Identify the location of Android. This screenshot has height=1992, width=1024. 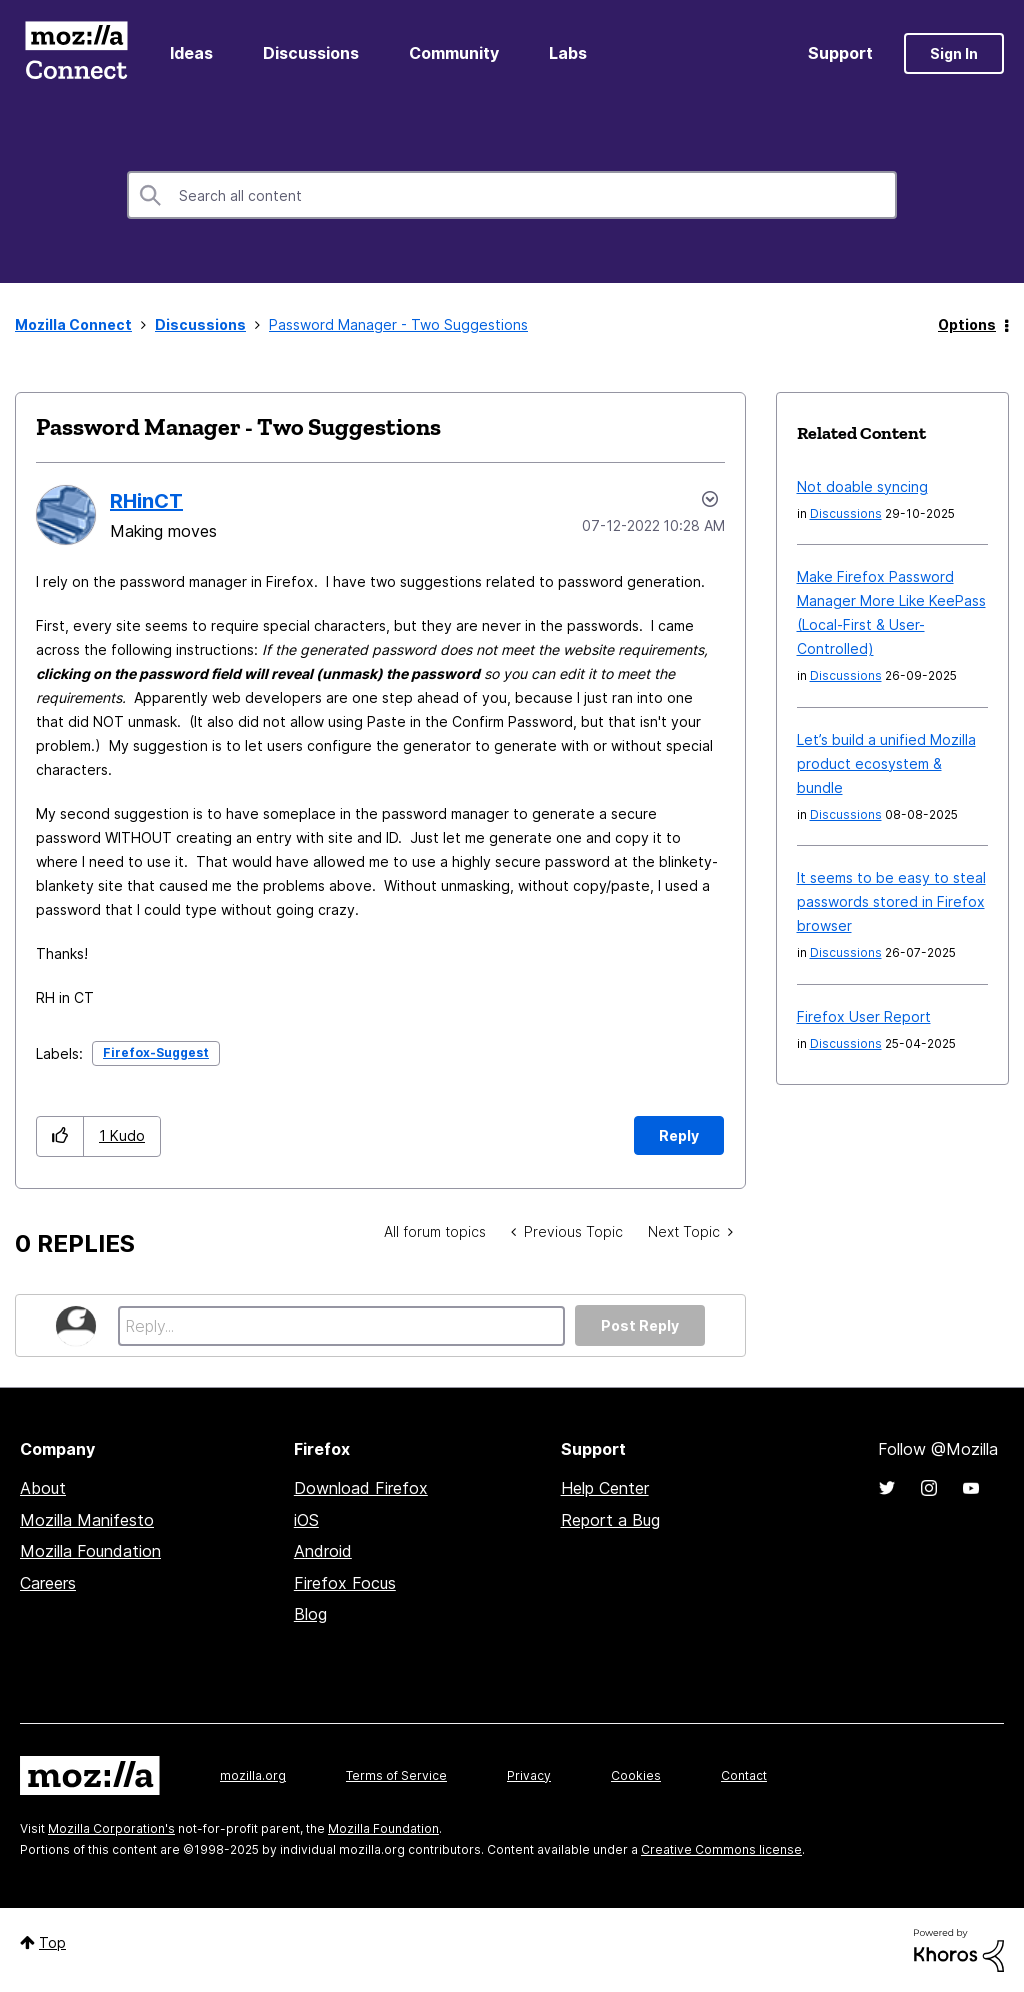
(323, 1551).